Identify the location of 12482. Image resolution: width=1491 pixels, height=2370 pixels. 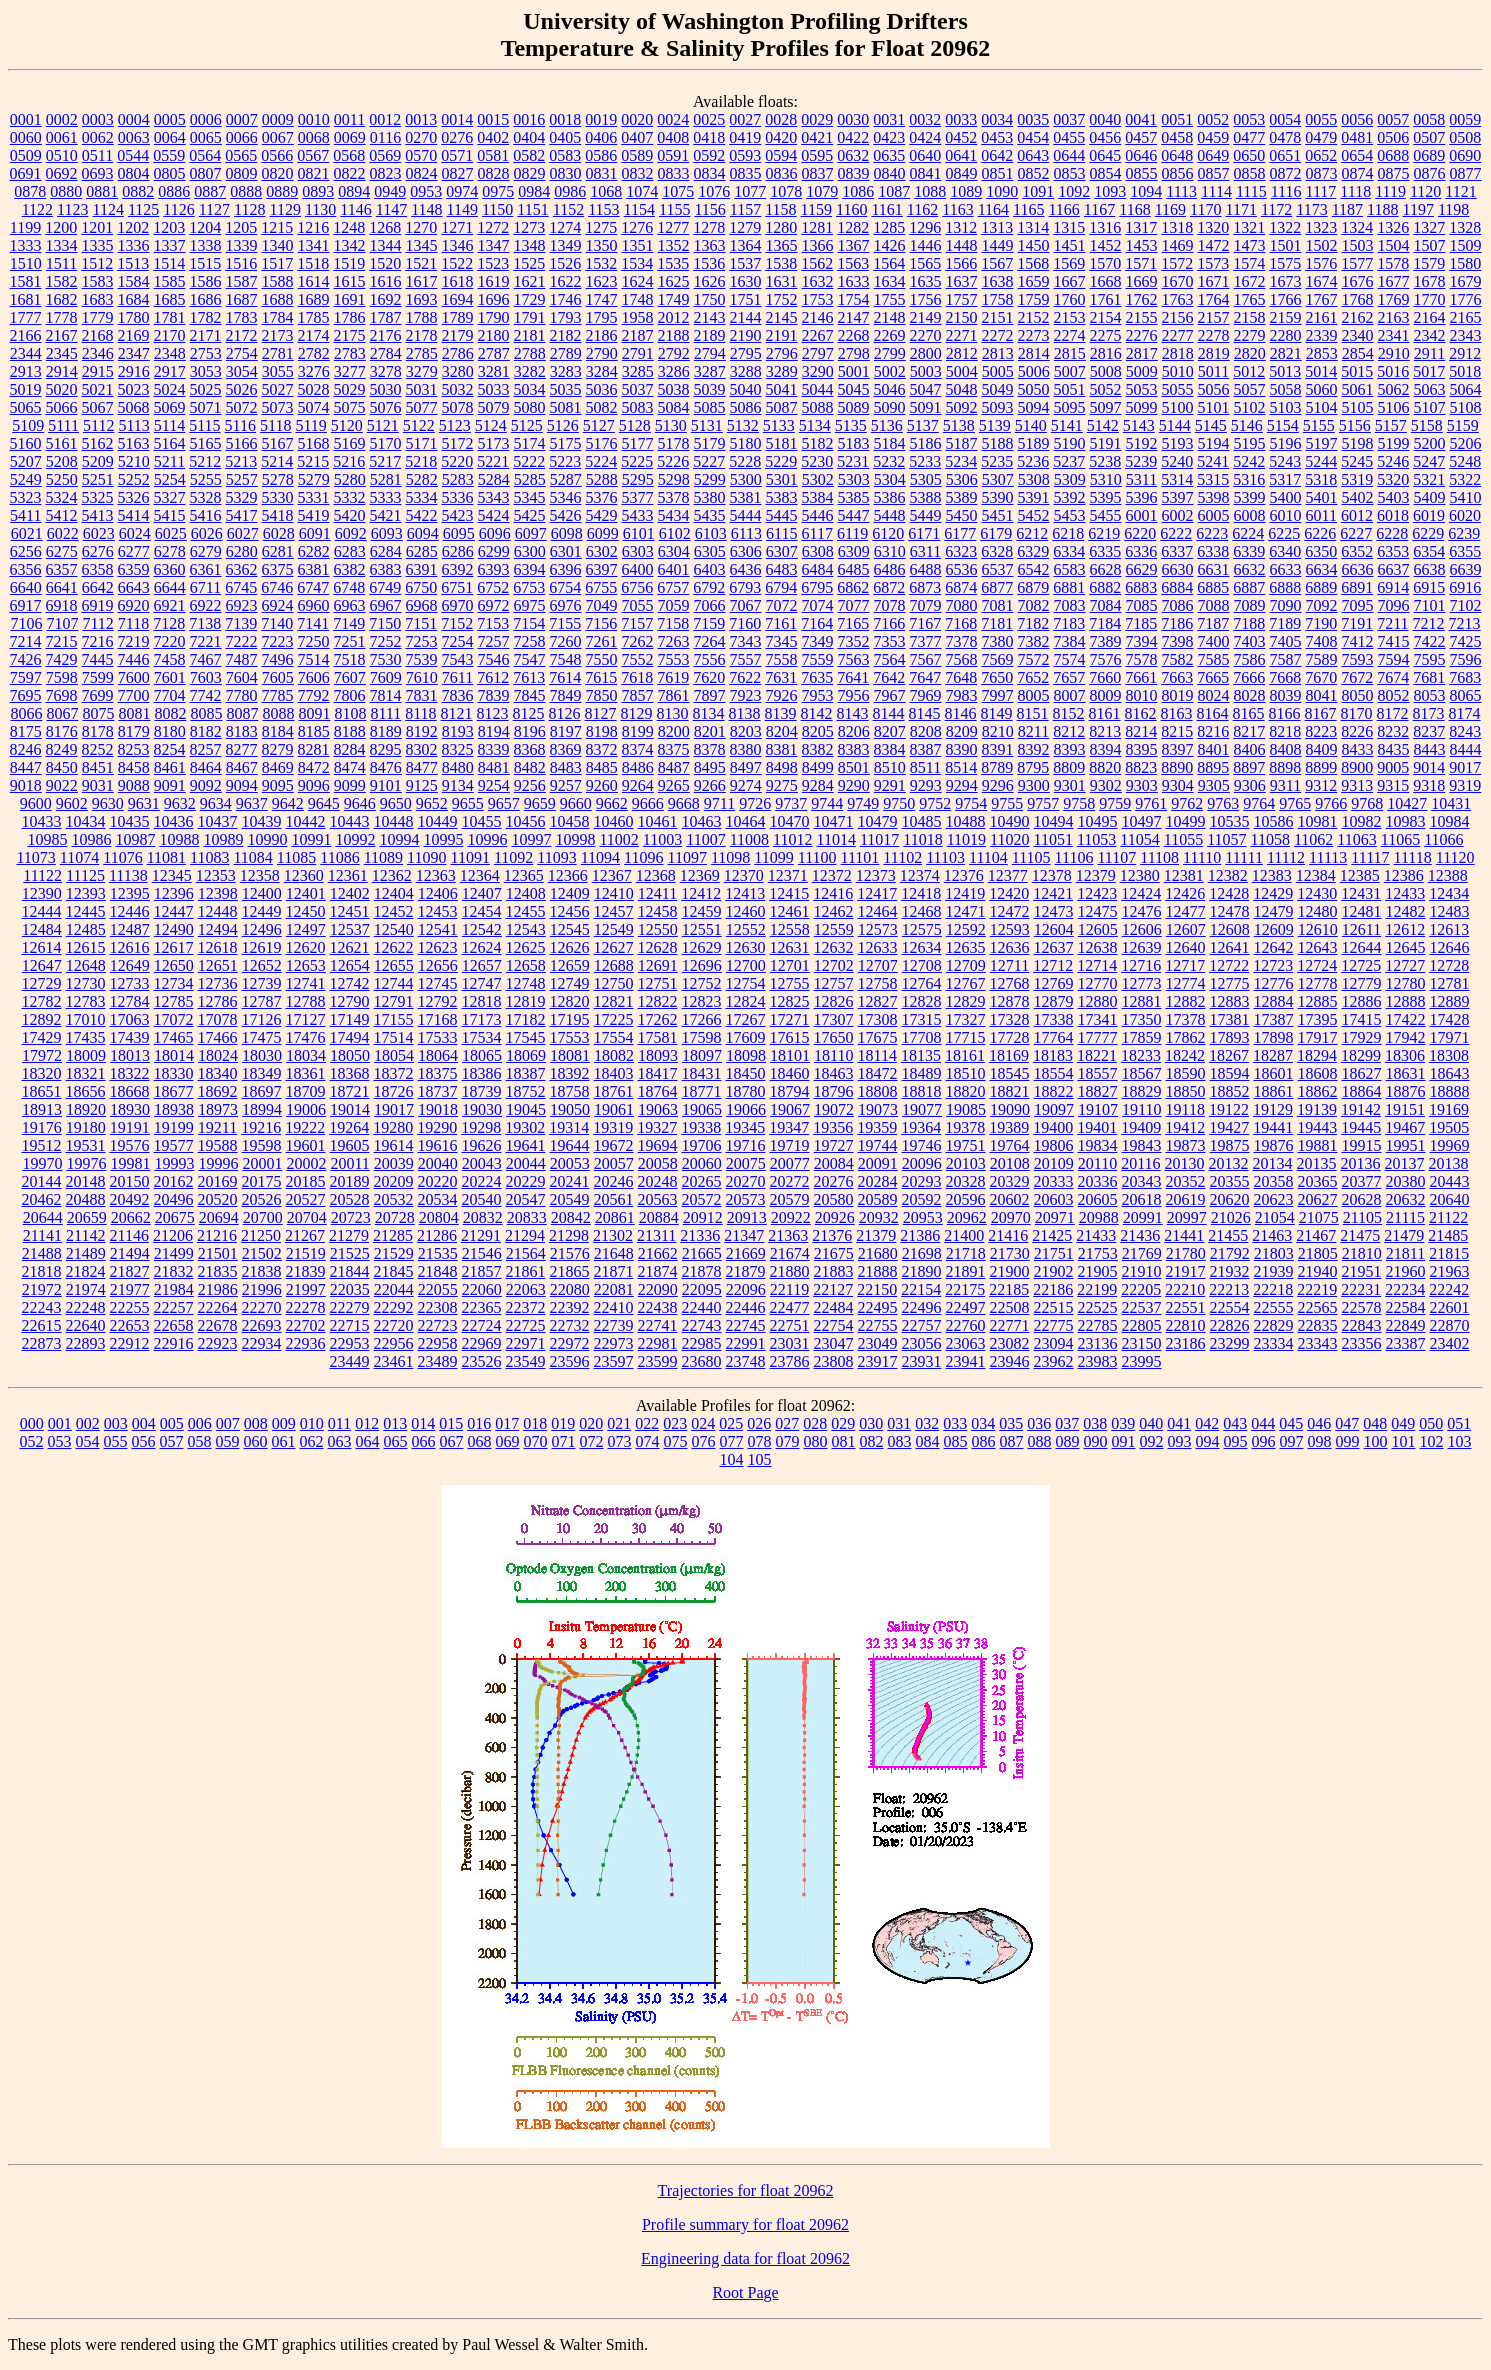
(1406, 911).